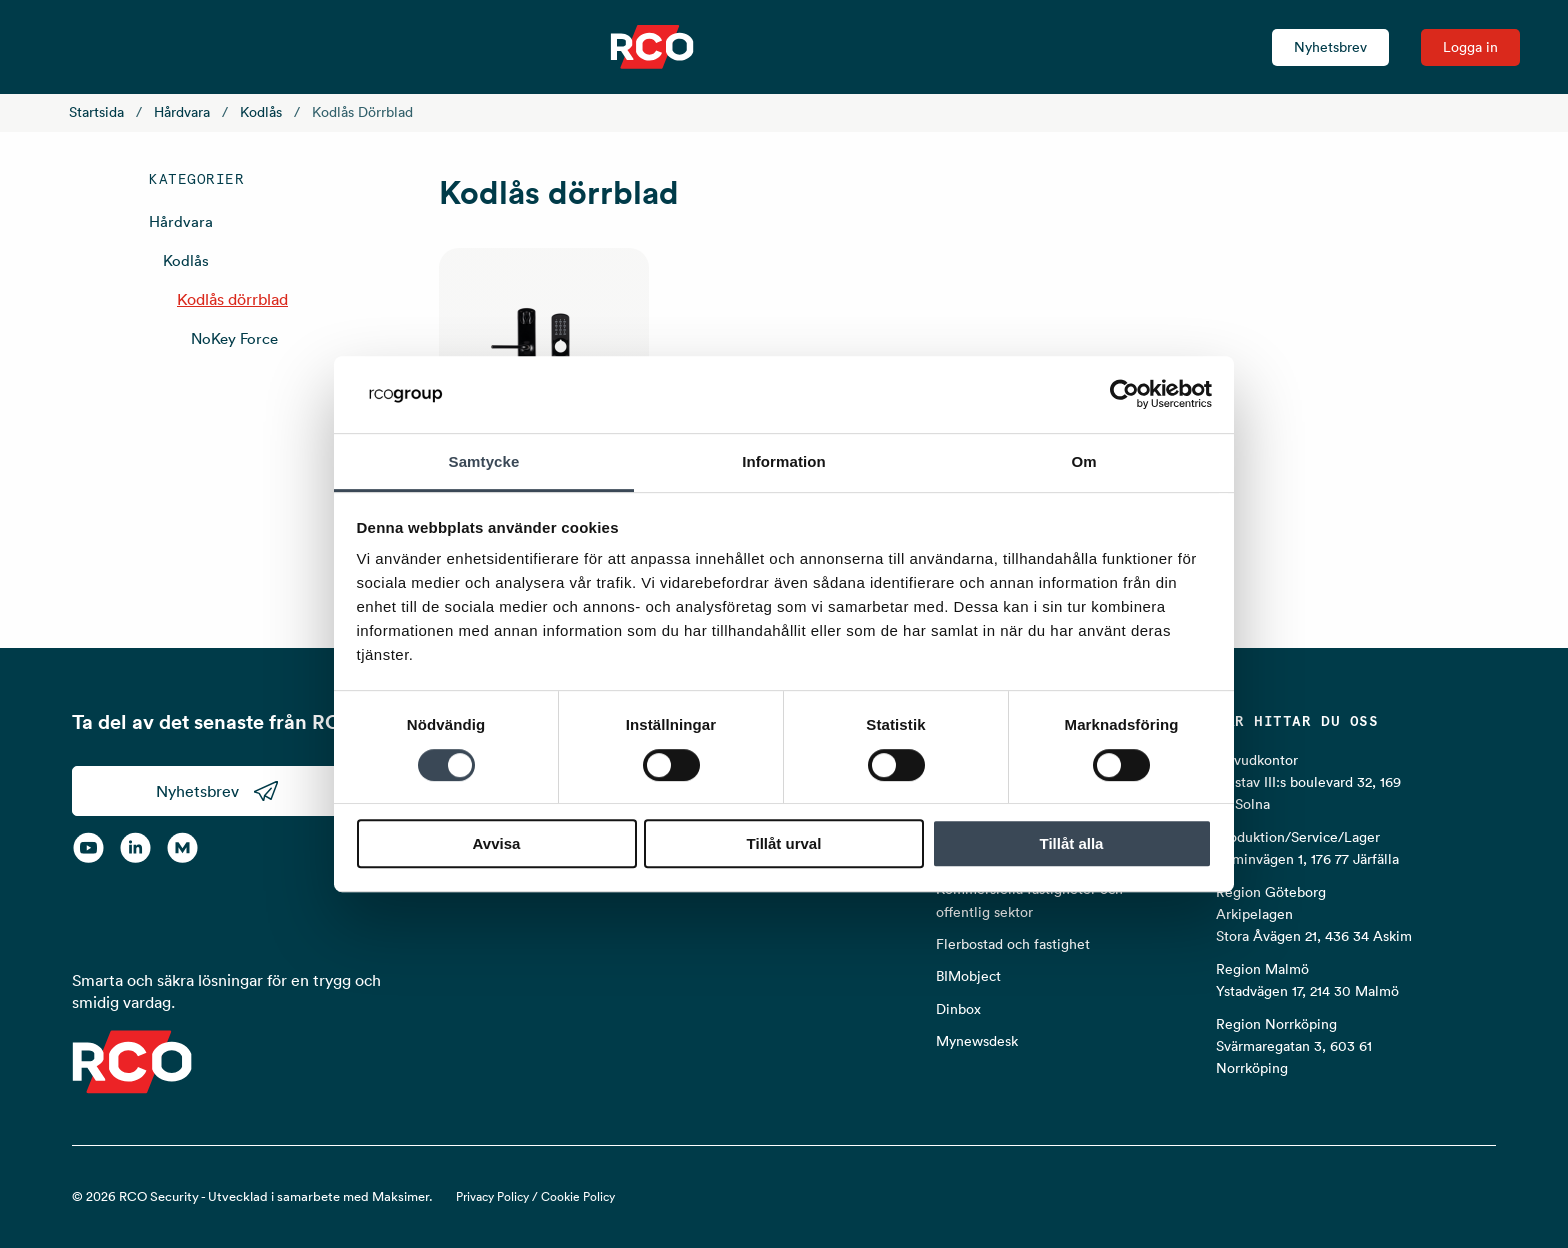  What do you see at coordinates (977, 1041) in the screenshot?
I see `Mynewsdesk` at bounding box center [977, 1041].